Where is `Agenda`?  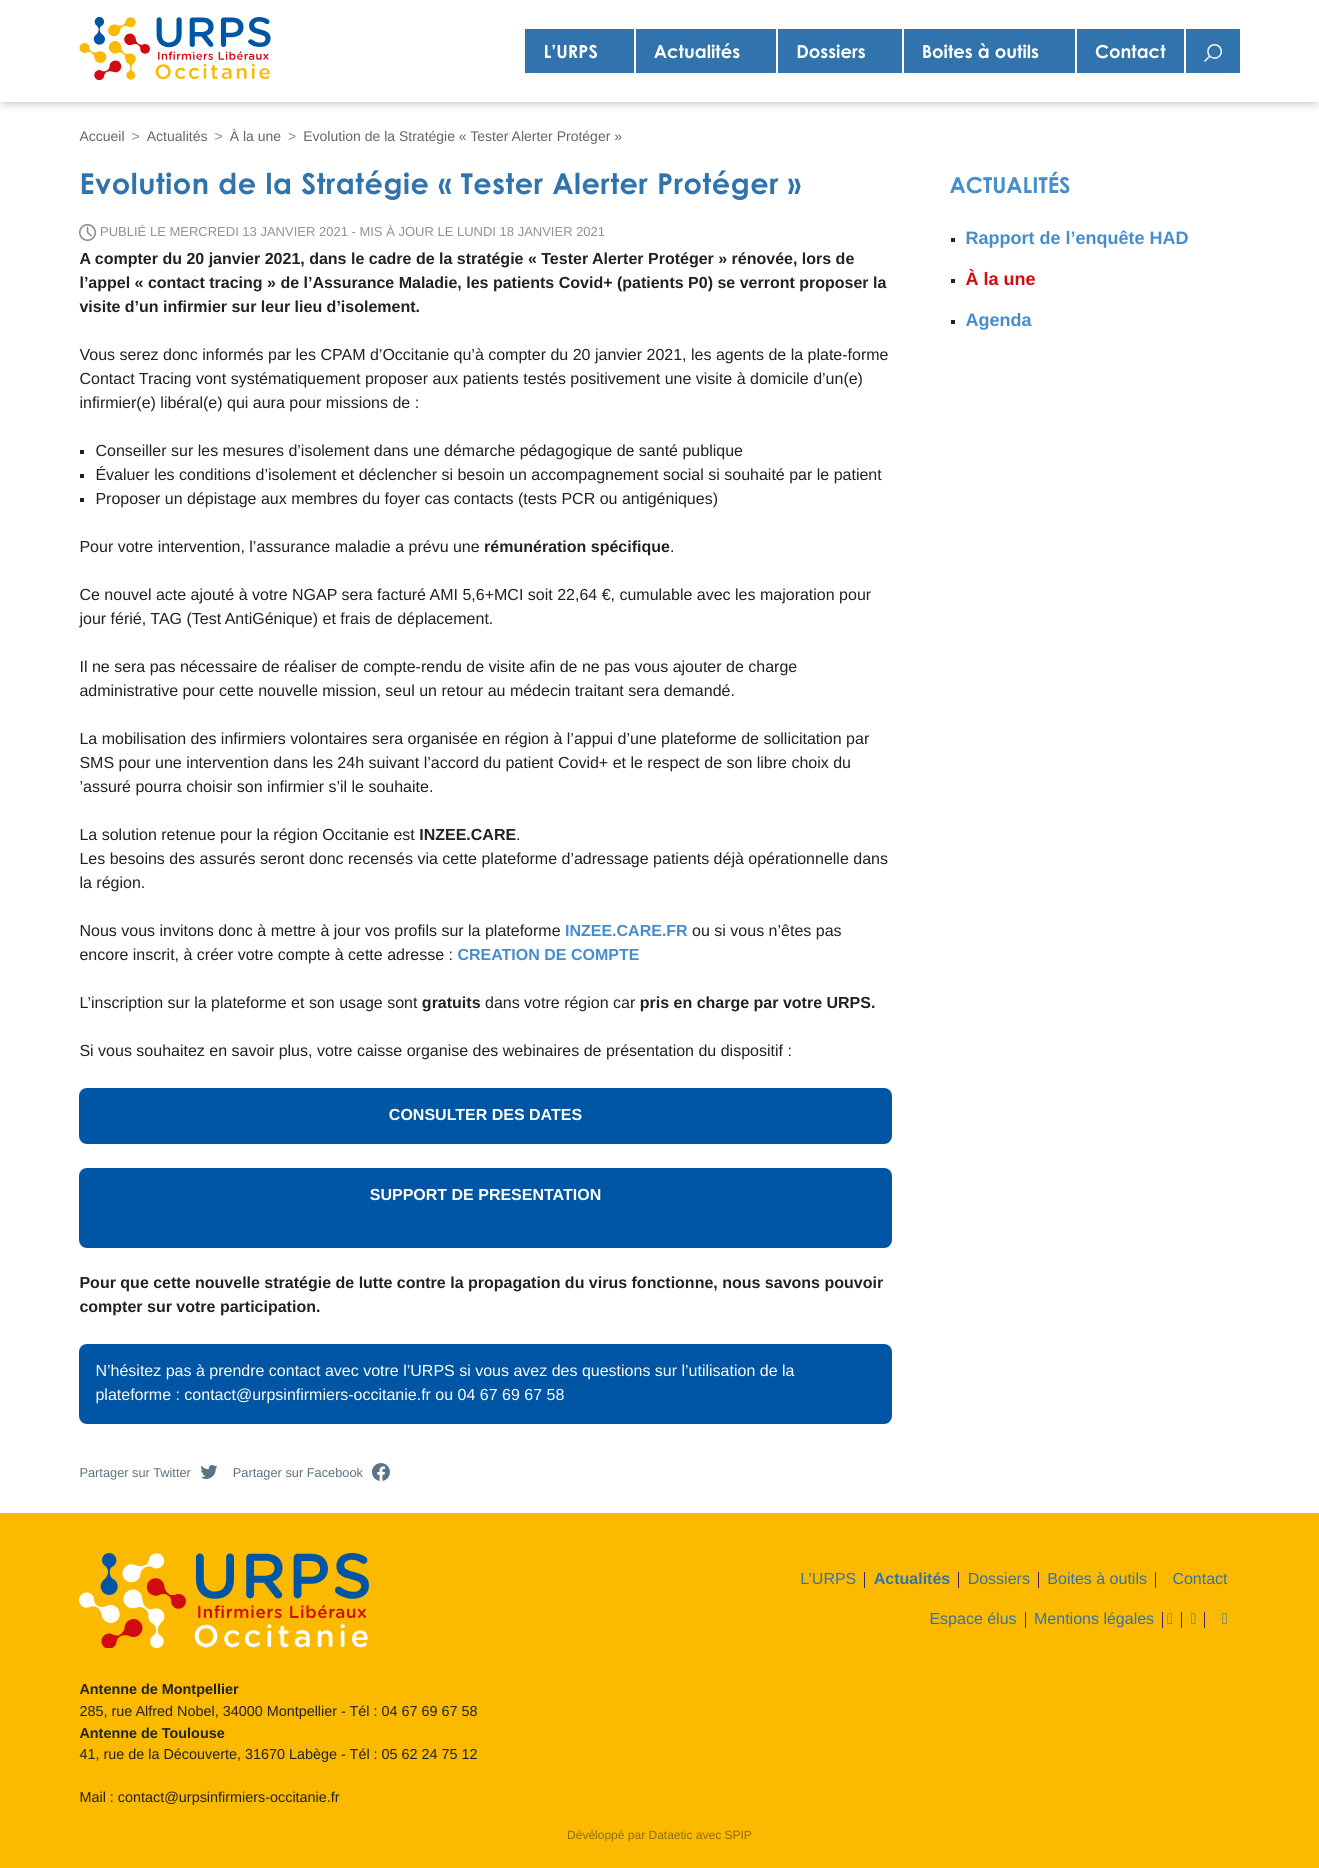 Agenda is located at coordinates (999, 320).